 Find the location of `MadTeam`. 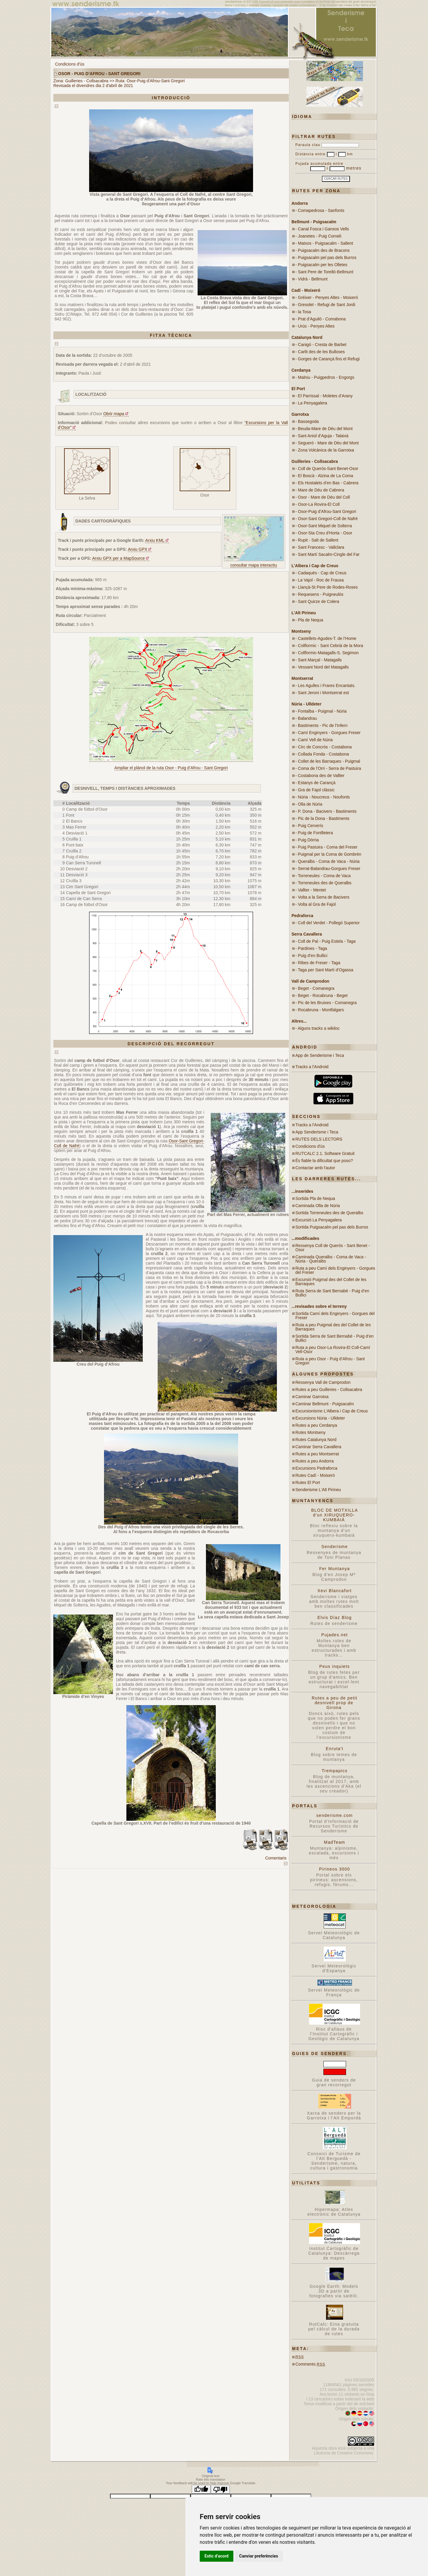

MadTeam is located at coordinates (334, 1842).